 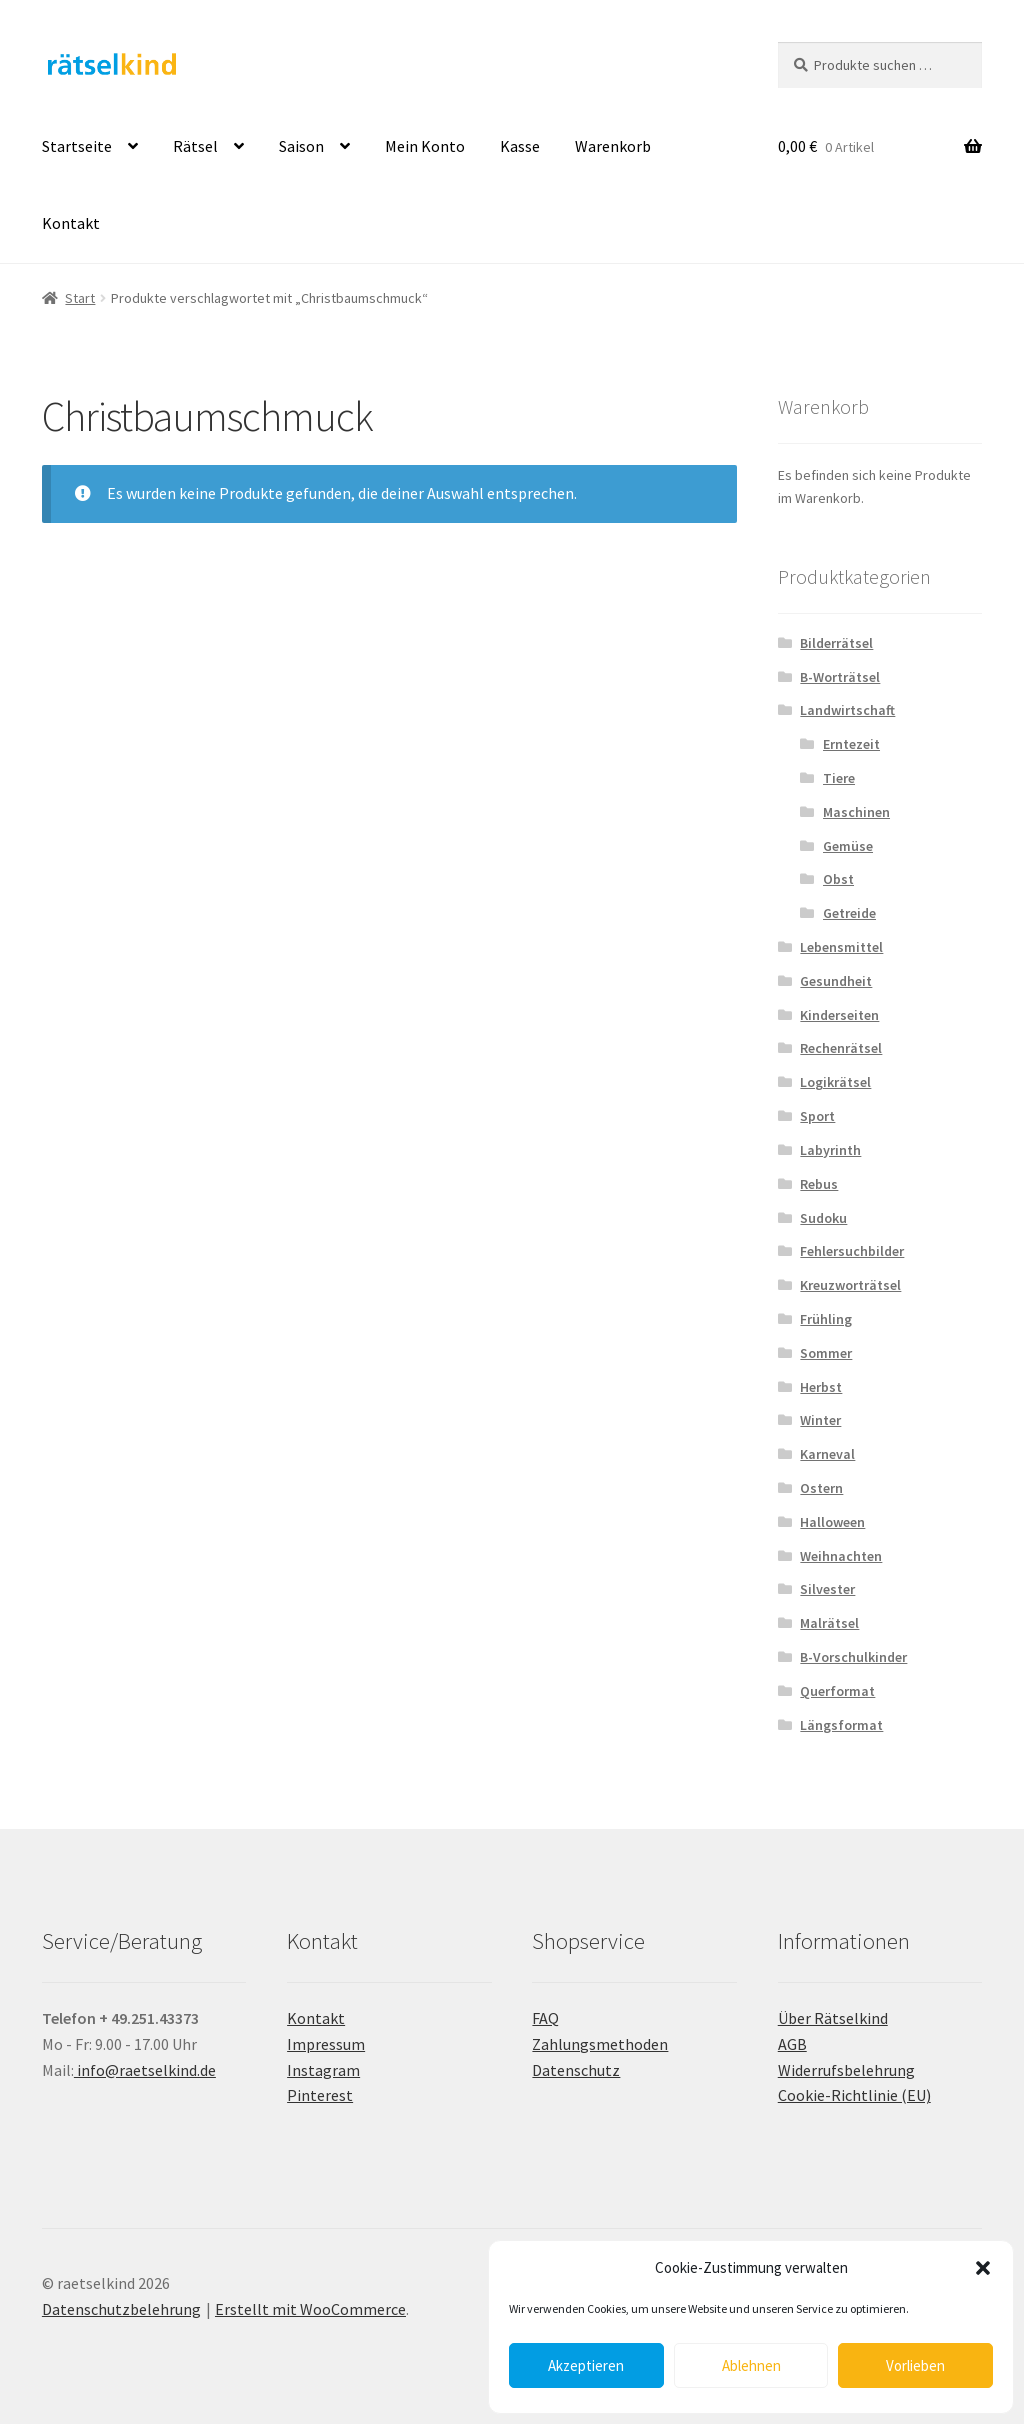 I want to click on Lebensmittel, so click(x=841, y=947).